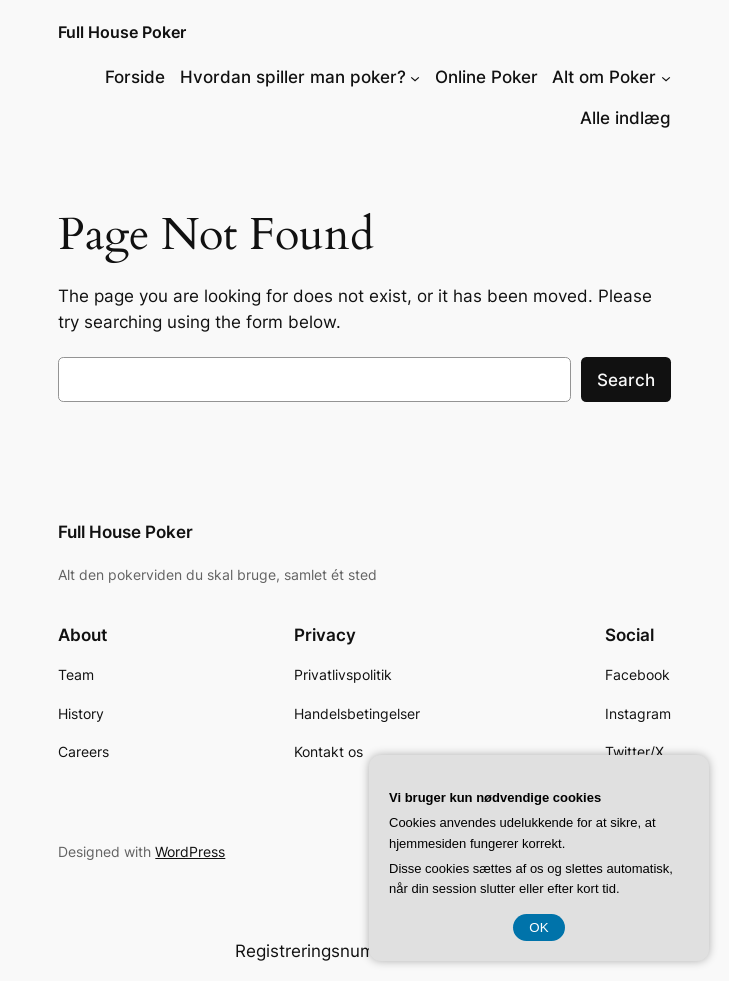  What do you see at coordinates (666, 77) in the screenshot?
I see `[Alt om Poker undermenu]` at bounding box center [666, 77].